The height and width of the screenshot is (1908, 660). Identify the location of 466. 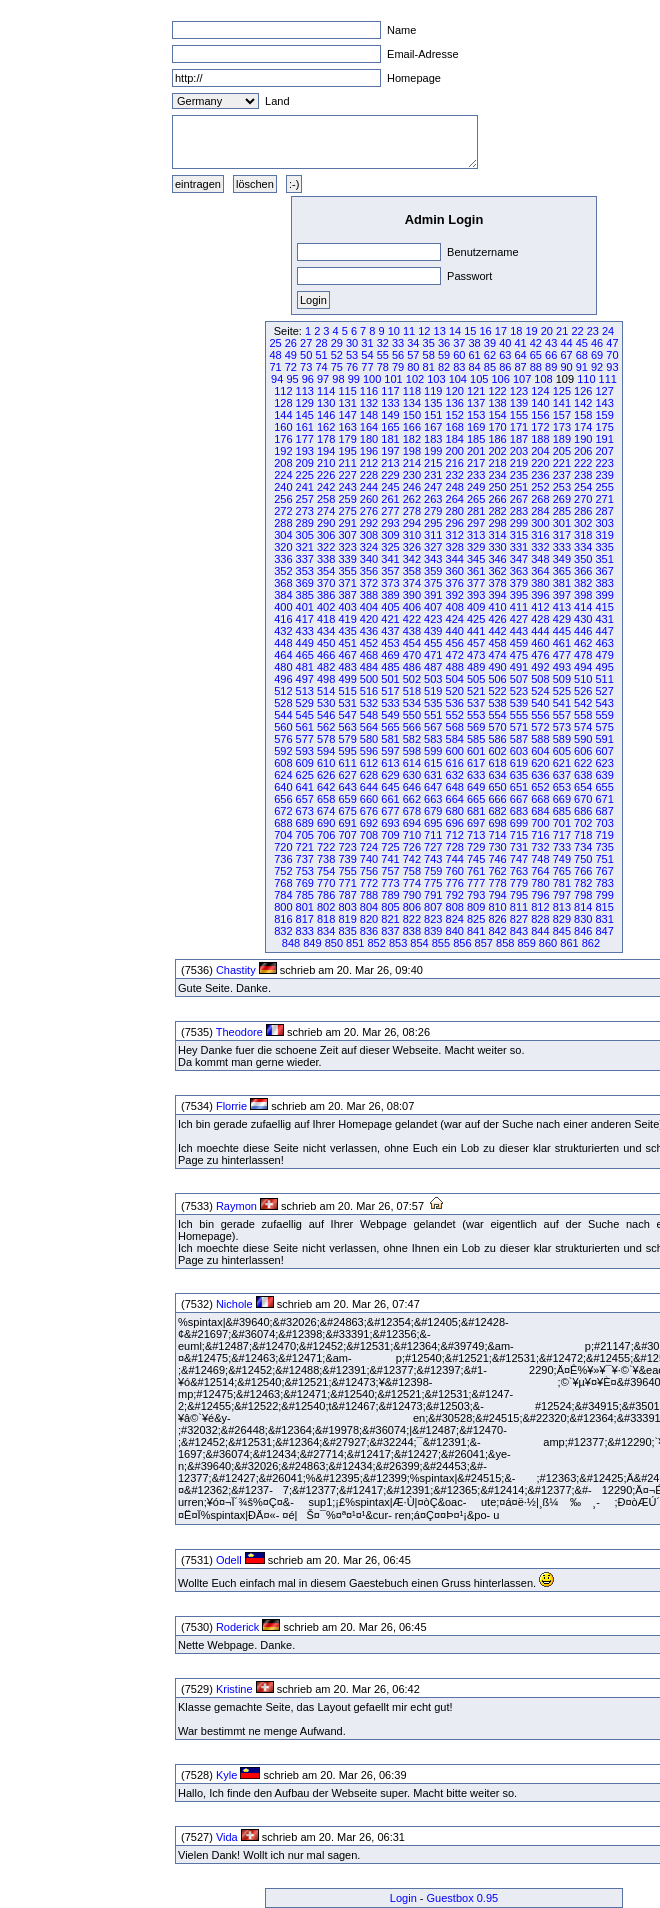
(326, 655).